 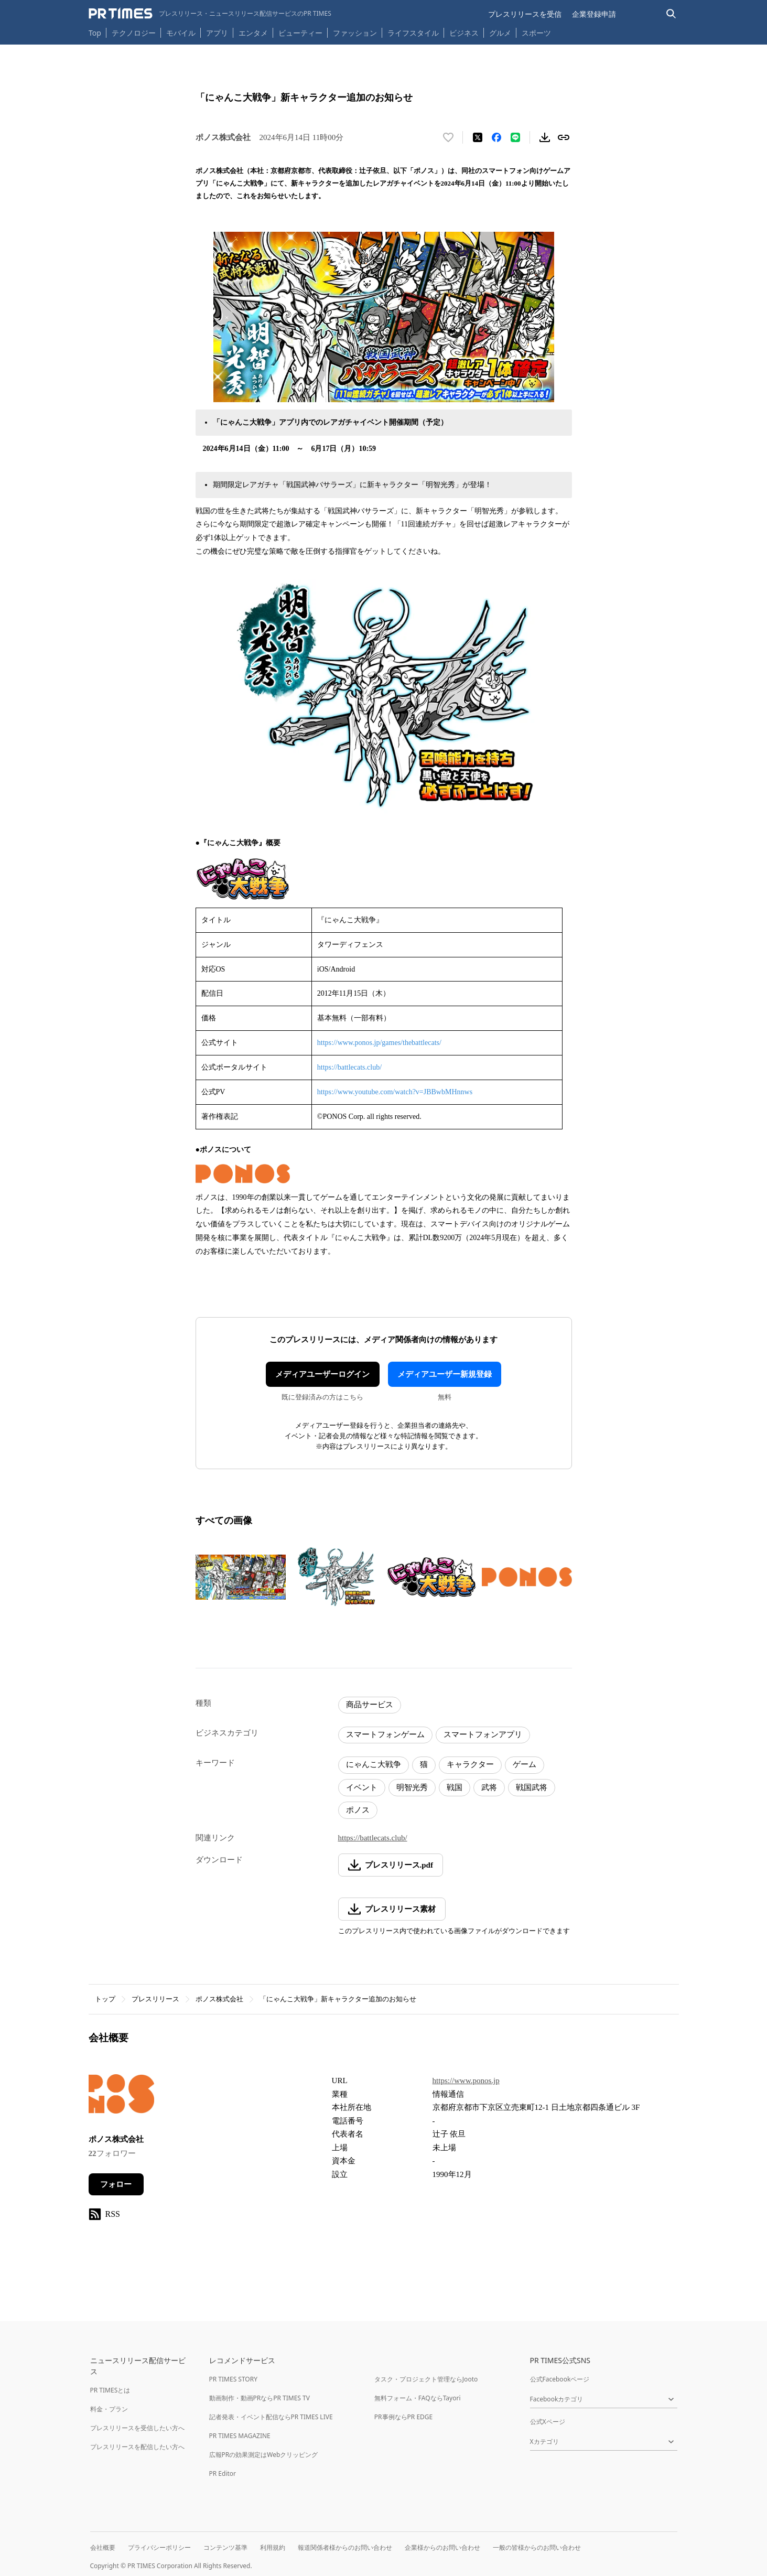 I want to click on PR TIMESとは, so click(x=110, y=2390).